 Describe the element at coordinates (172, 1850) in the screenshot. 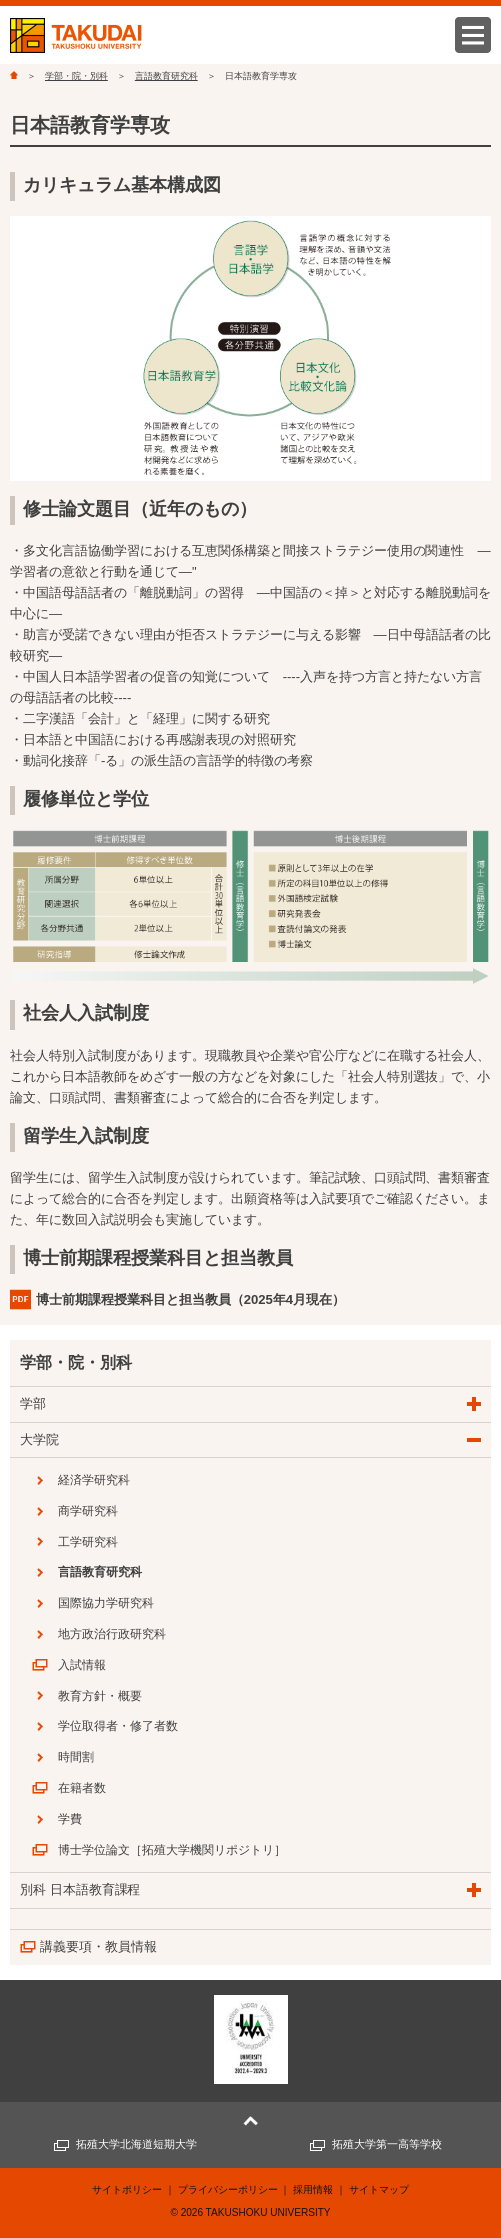

I see `博士学位論文［拓殖大学機関リポジトリ］` at that location.